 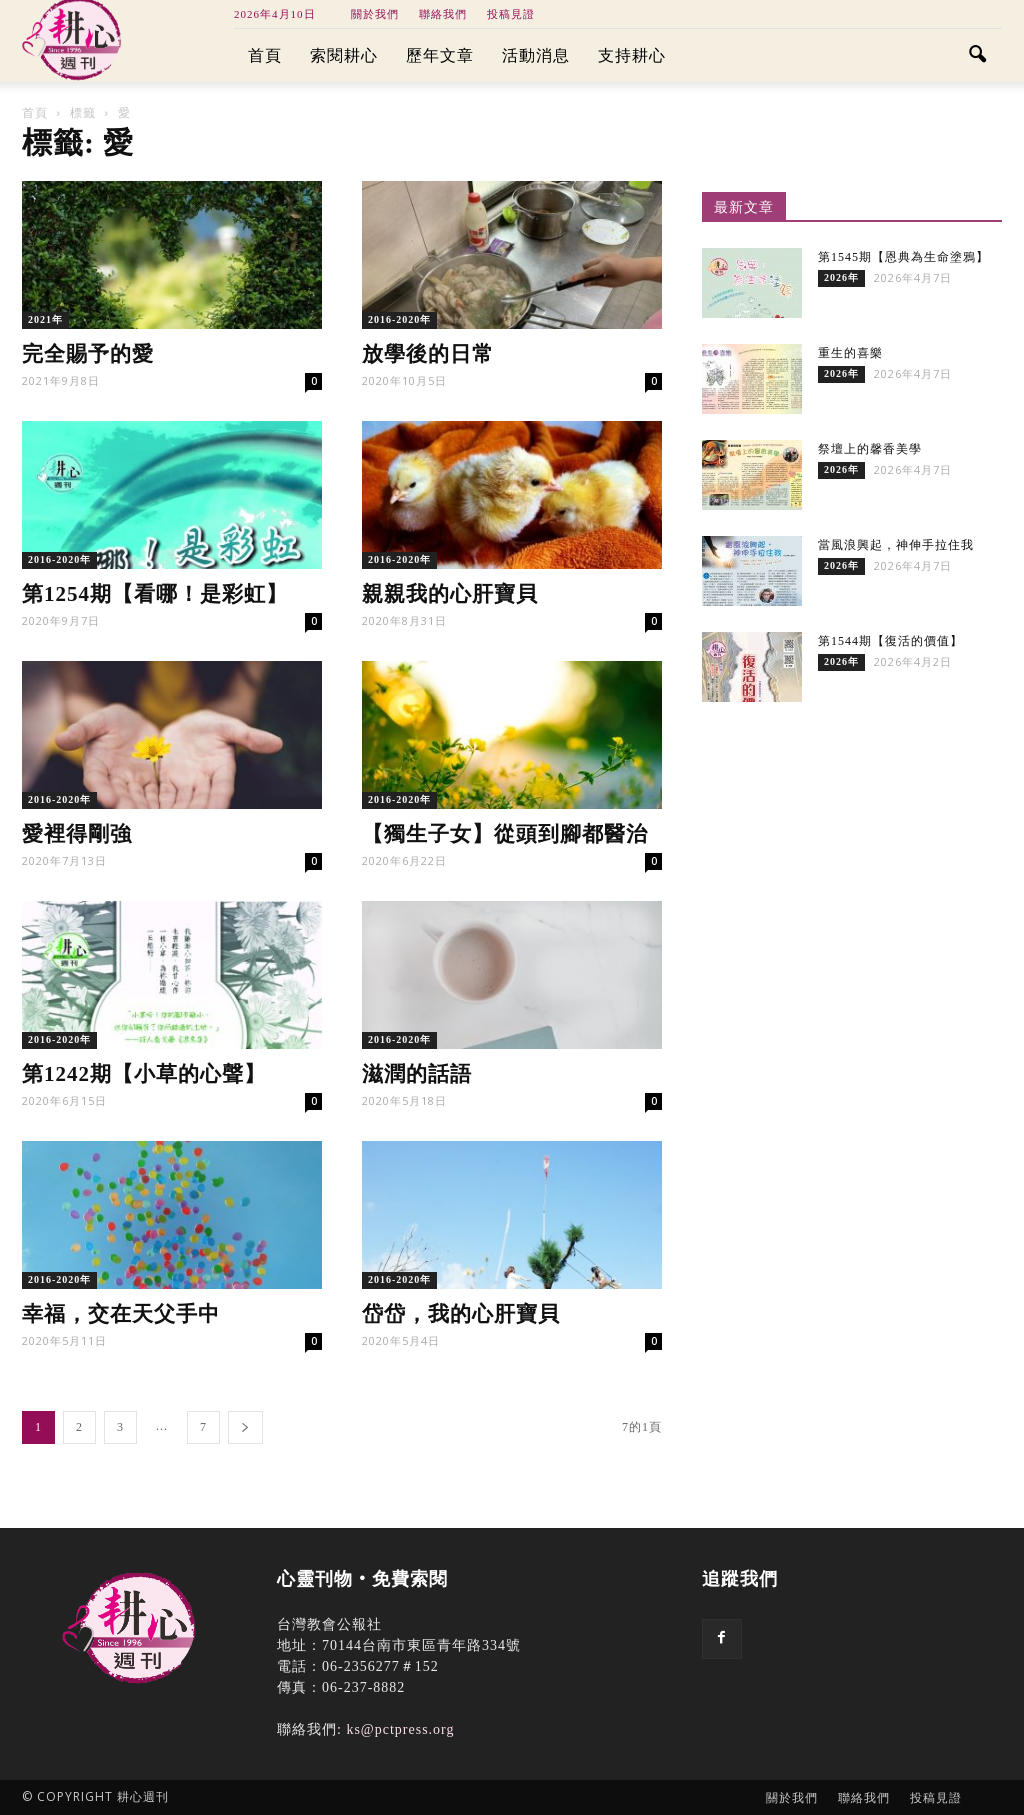 I want to click on 放學後的日常, so click(x=428, y=354).